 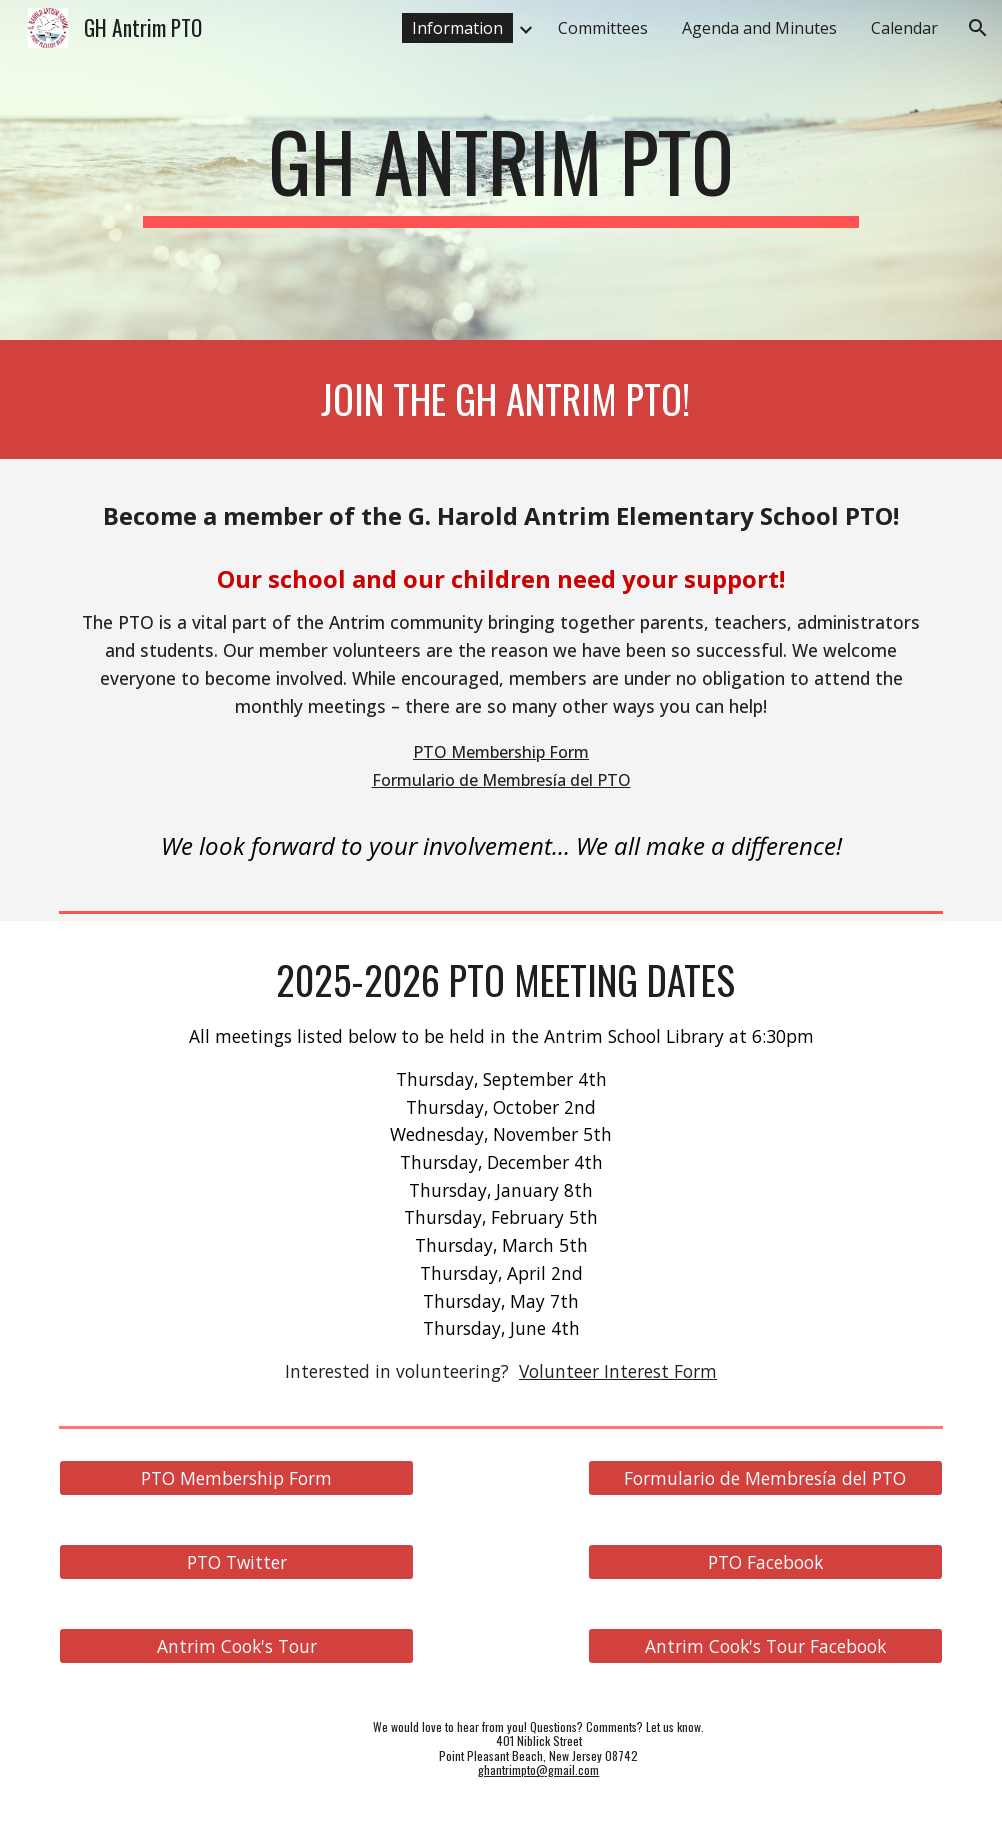 I want to click on [Antrim Cook's Tour], so click(x=236, y=1645).